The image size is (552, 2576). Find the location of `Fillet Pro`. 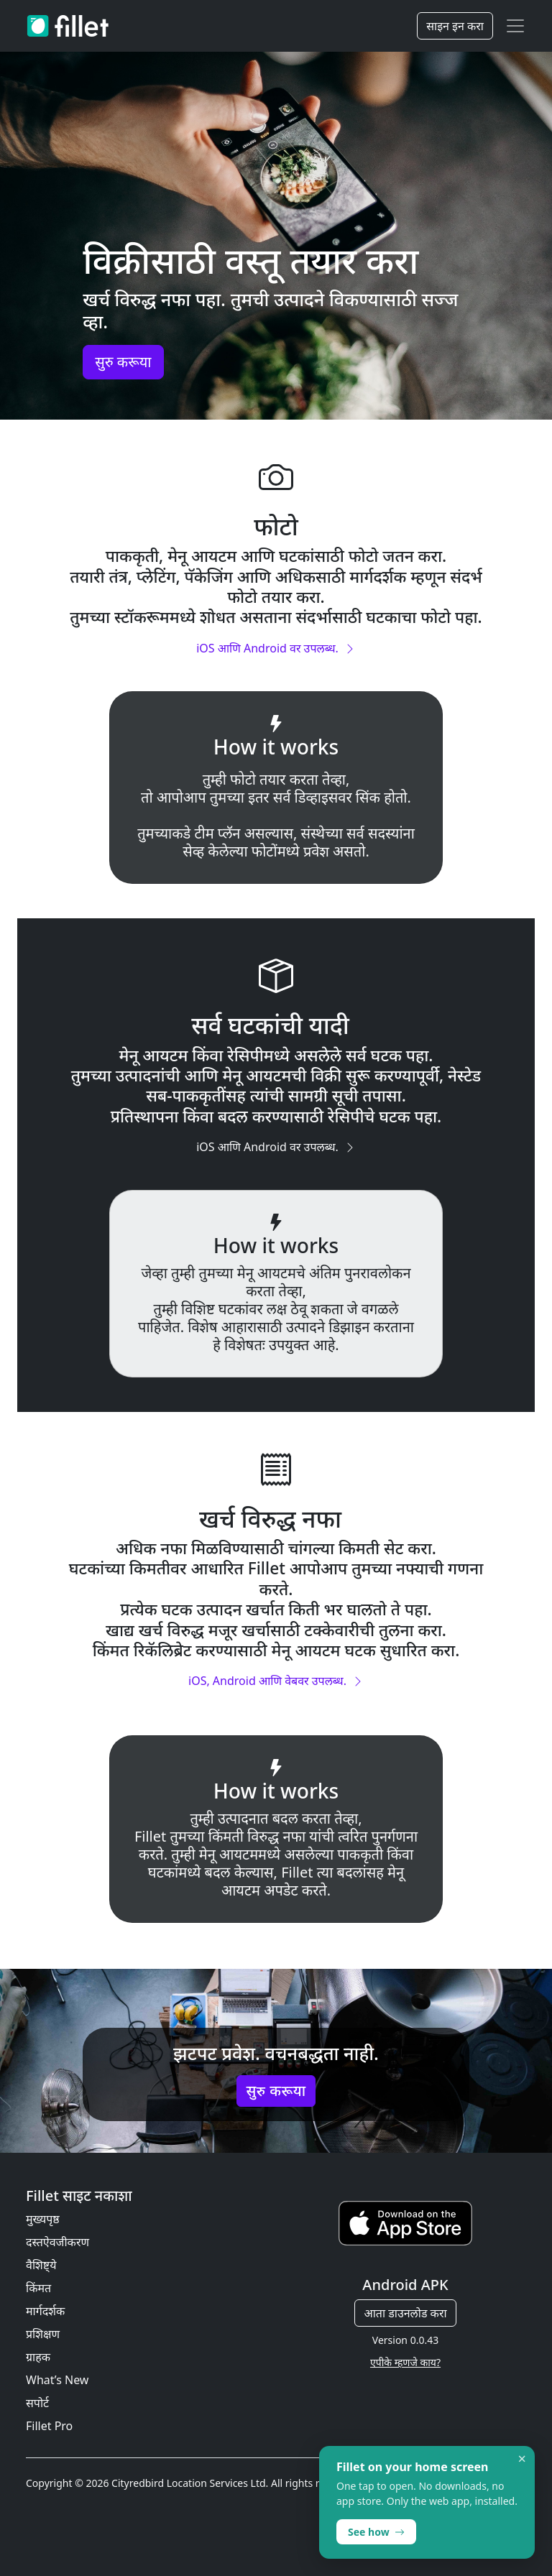

Fillet Pro is located at coordinates (49, 2426).